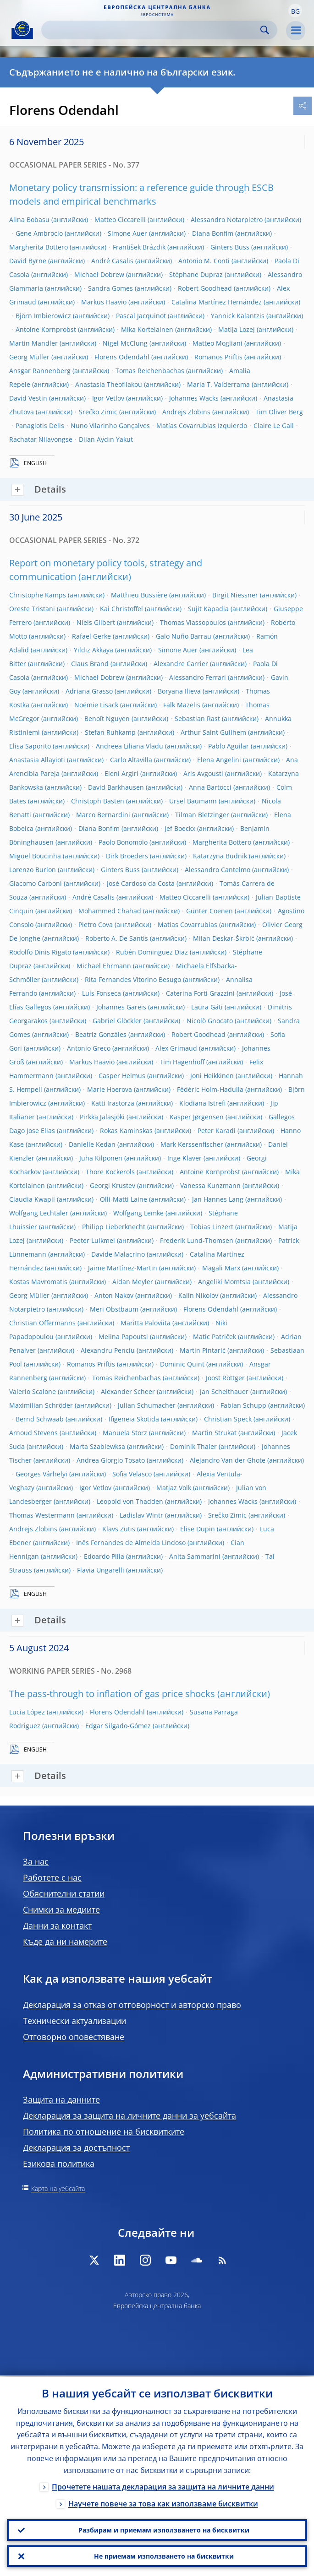  Describe the element at coordinates (126, 1130) in the screenshot. I see `Rokas Kaminskas` at that location.